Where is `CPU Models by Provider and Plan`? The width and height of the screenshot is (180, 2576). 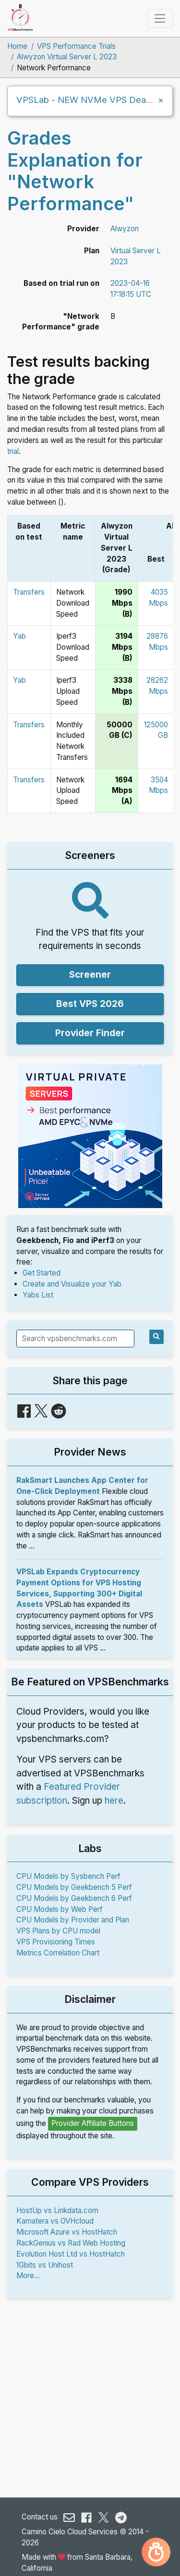
CPU Models by Provider and Plan is located at coordinates (72, 1919).